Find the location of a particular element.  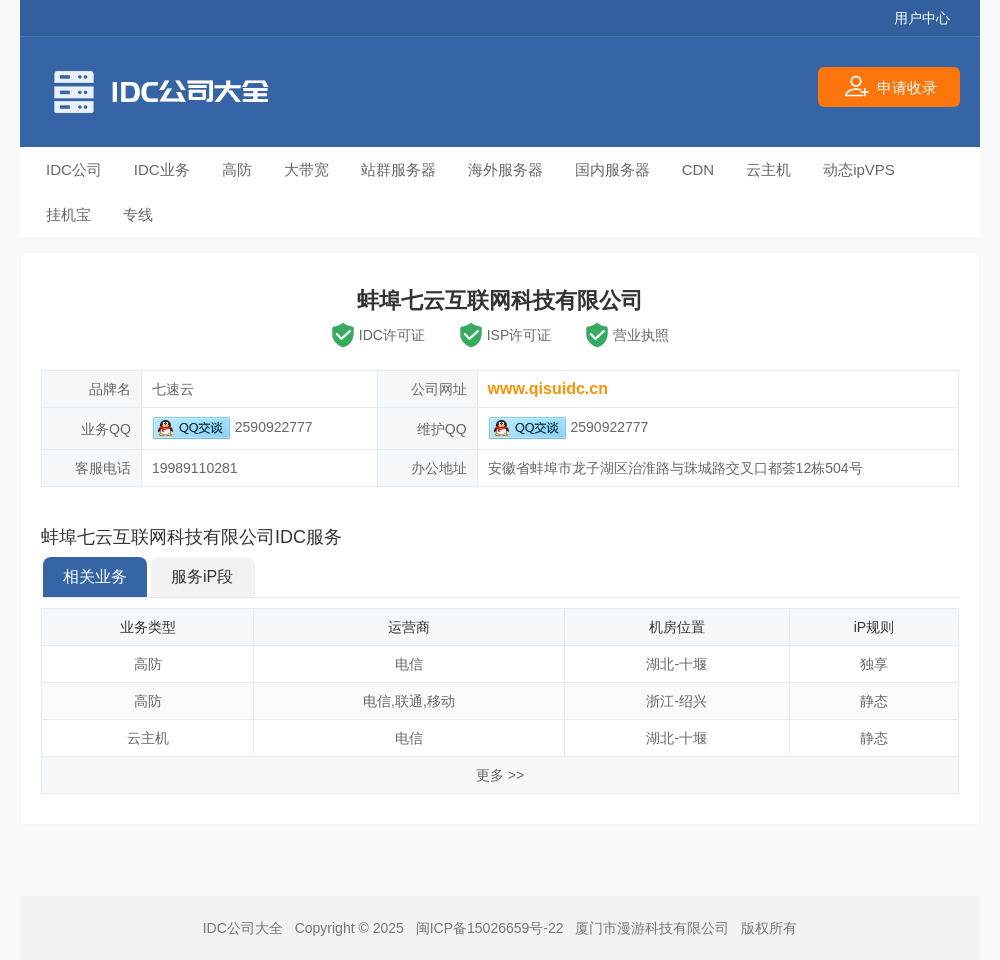

站群服务器 is located at coordinates (398, 169).